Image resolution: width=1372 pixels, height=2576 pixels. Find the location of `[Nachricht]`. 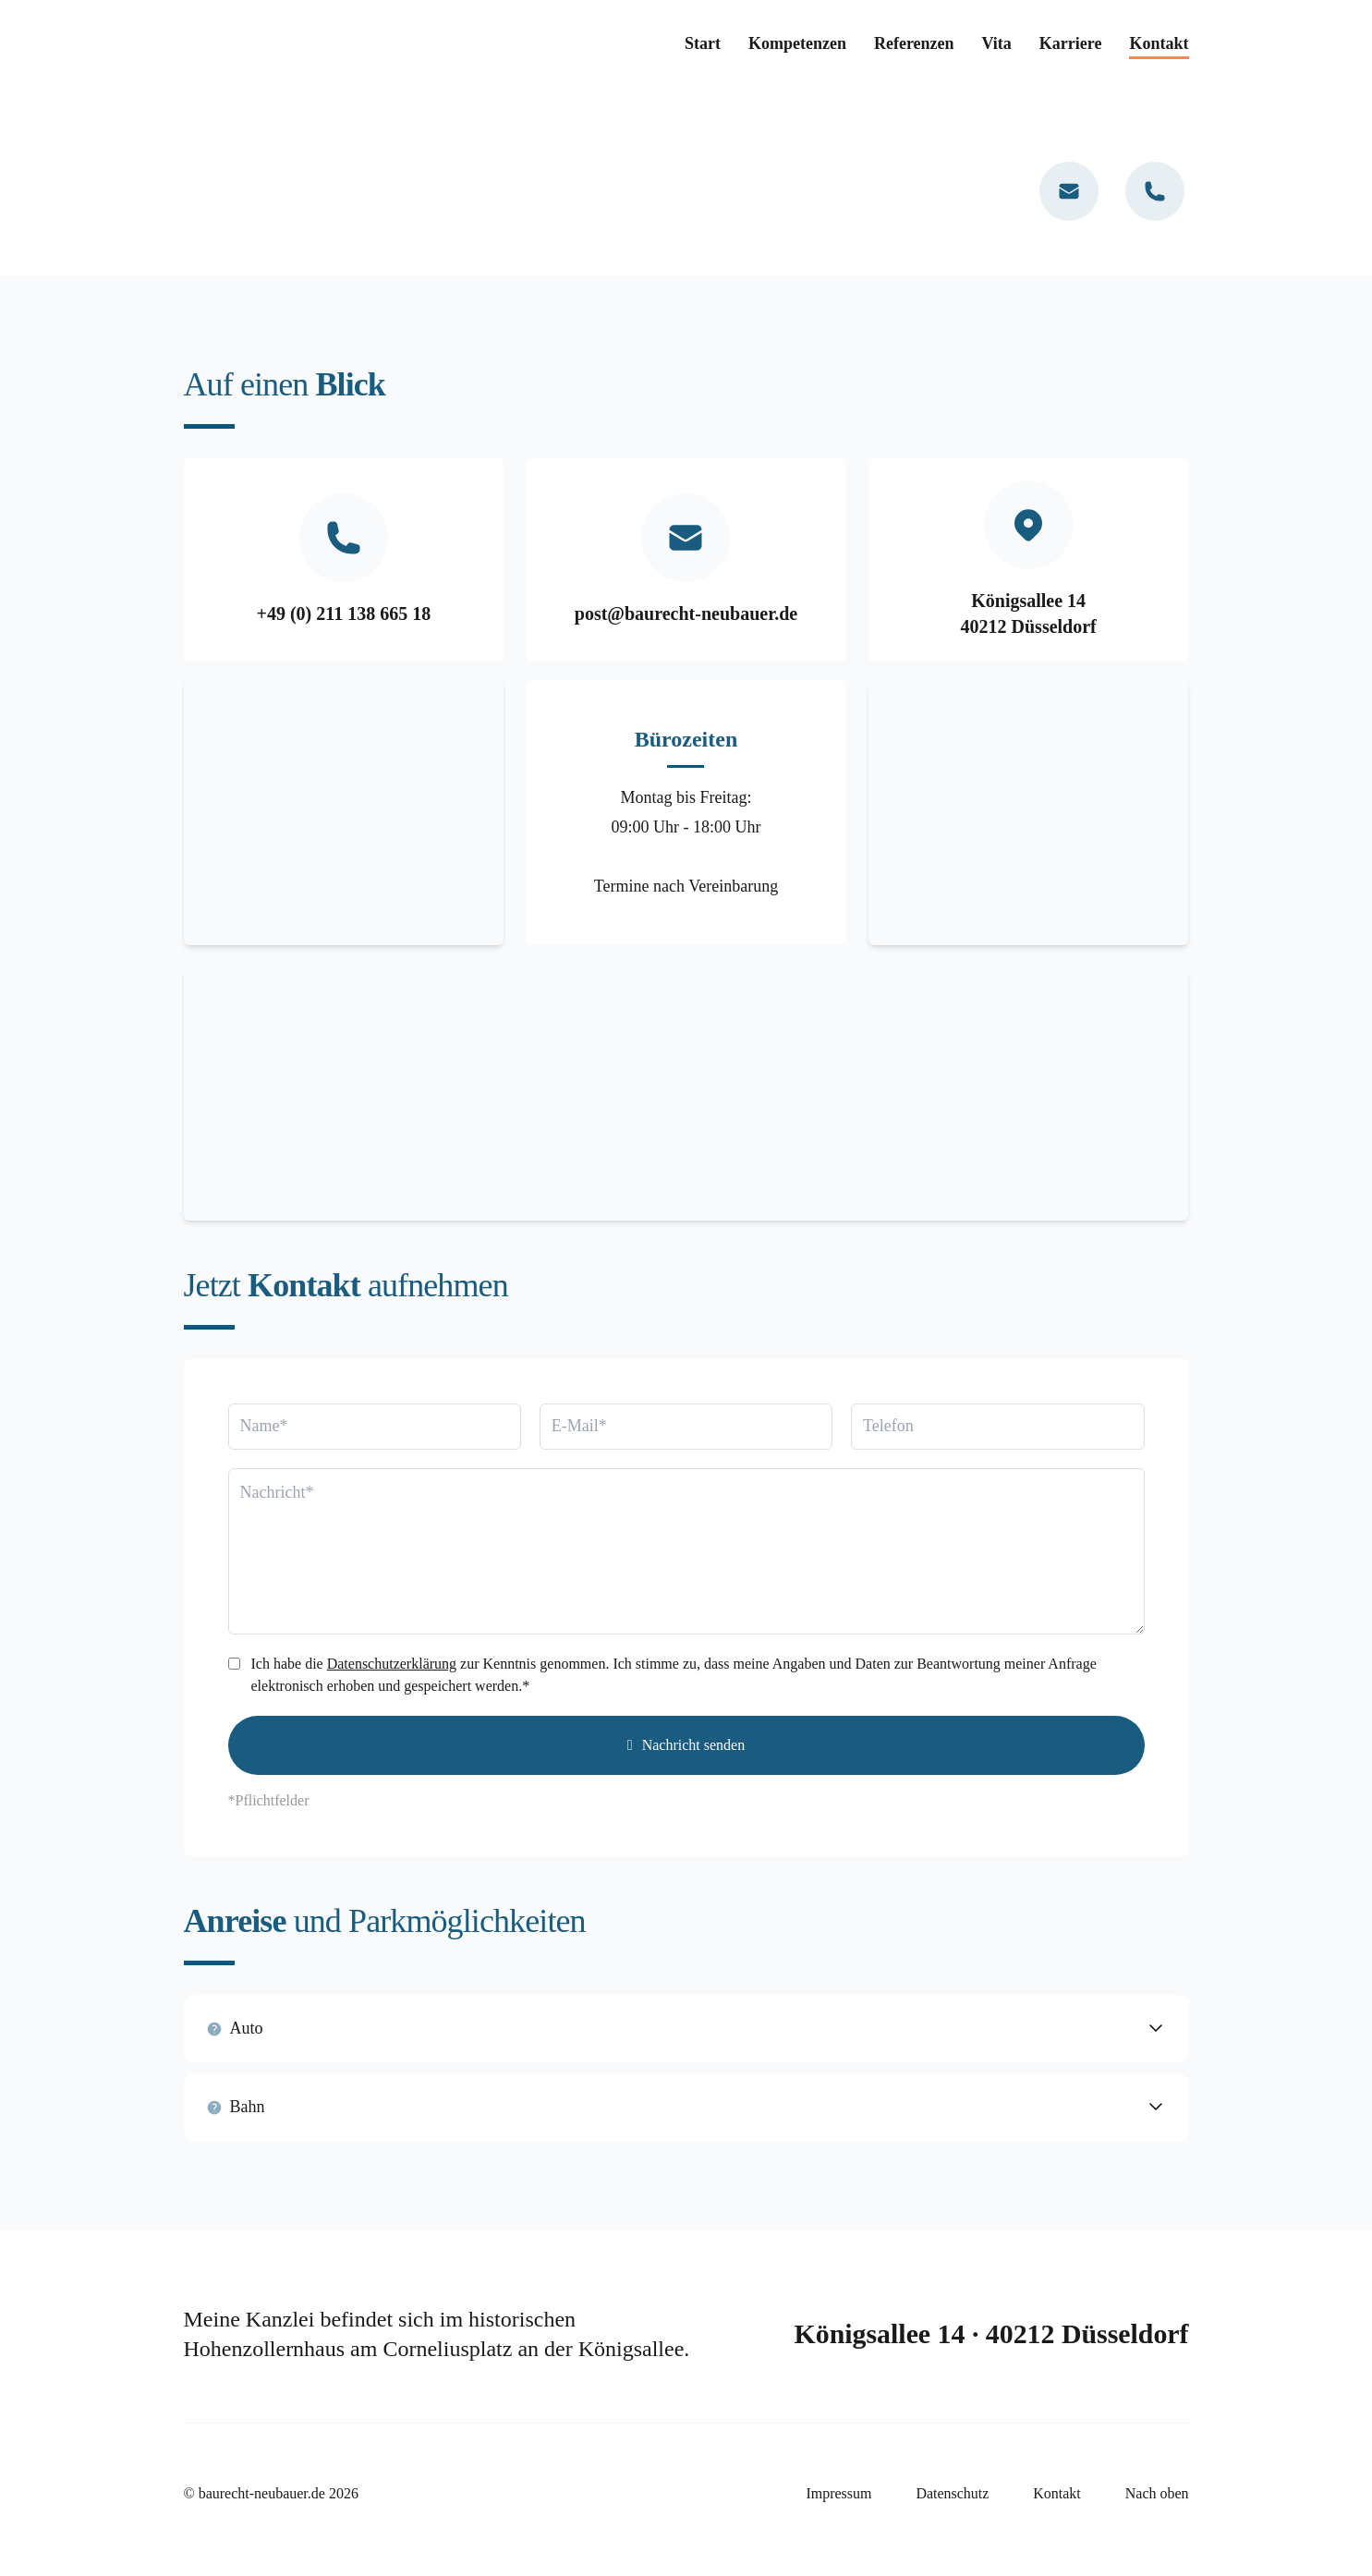

[Nachricht] is located at coordinates (686, 1548).